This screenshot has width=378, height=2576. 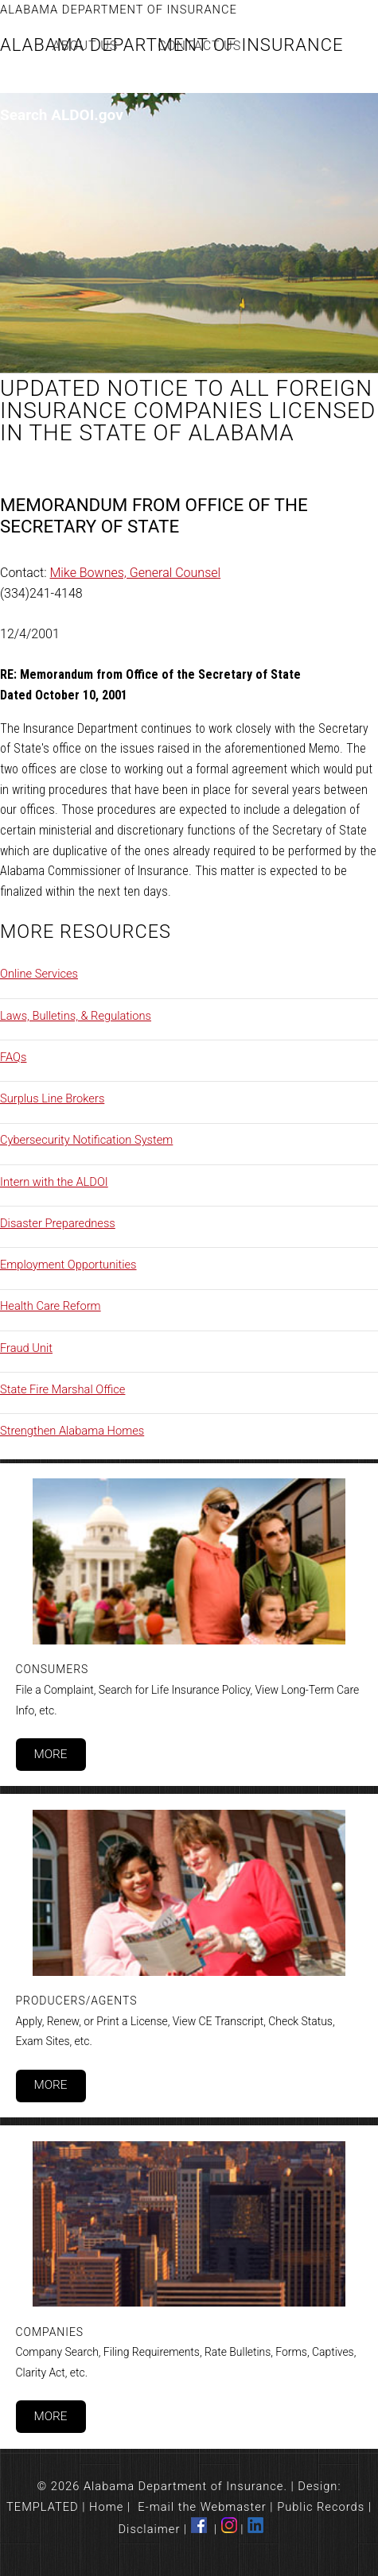 What do you see at coordinates (57, 1223) in the screenshot?
I see `Disaster Preparedness` at bounding box center [57, 1223].